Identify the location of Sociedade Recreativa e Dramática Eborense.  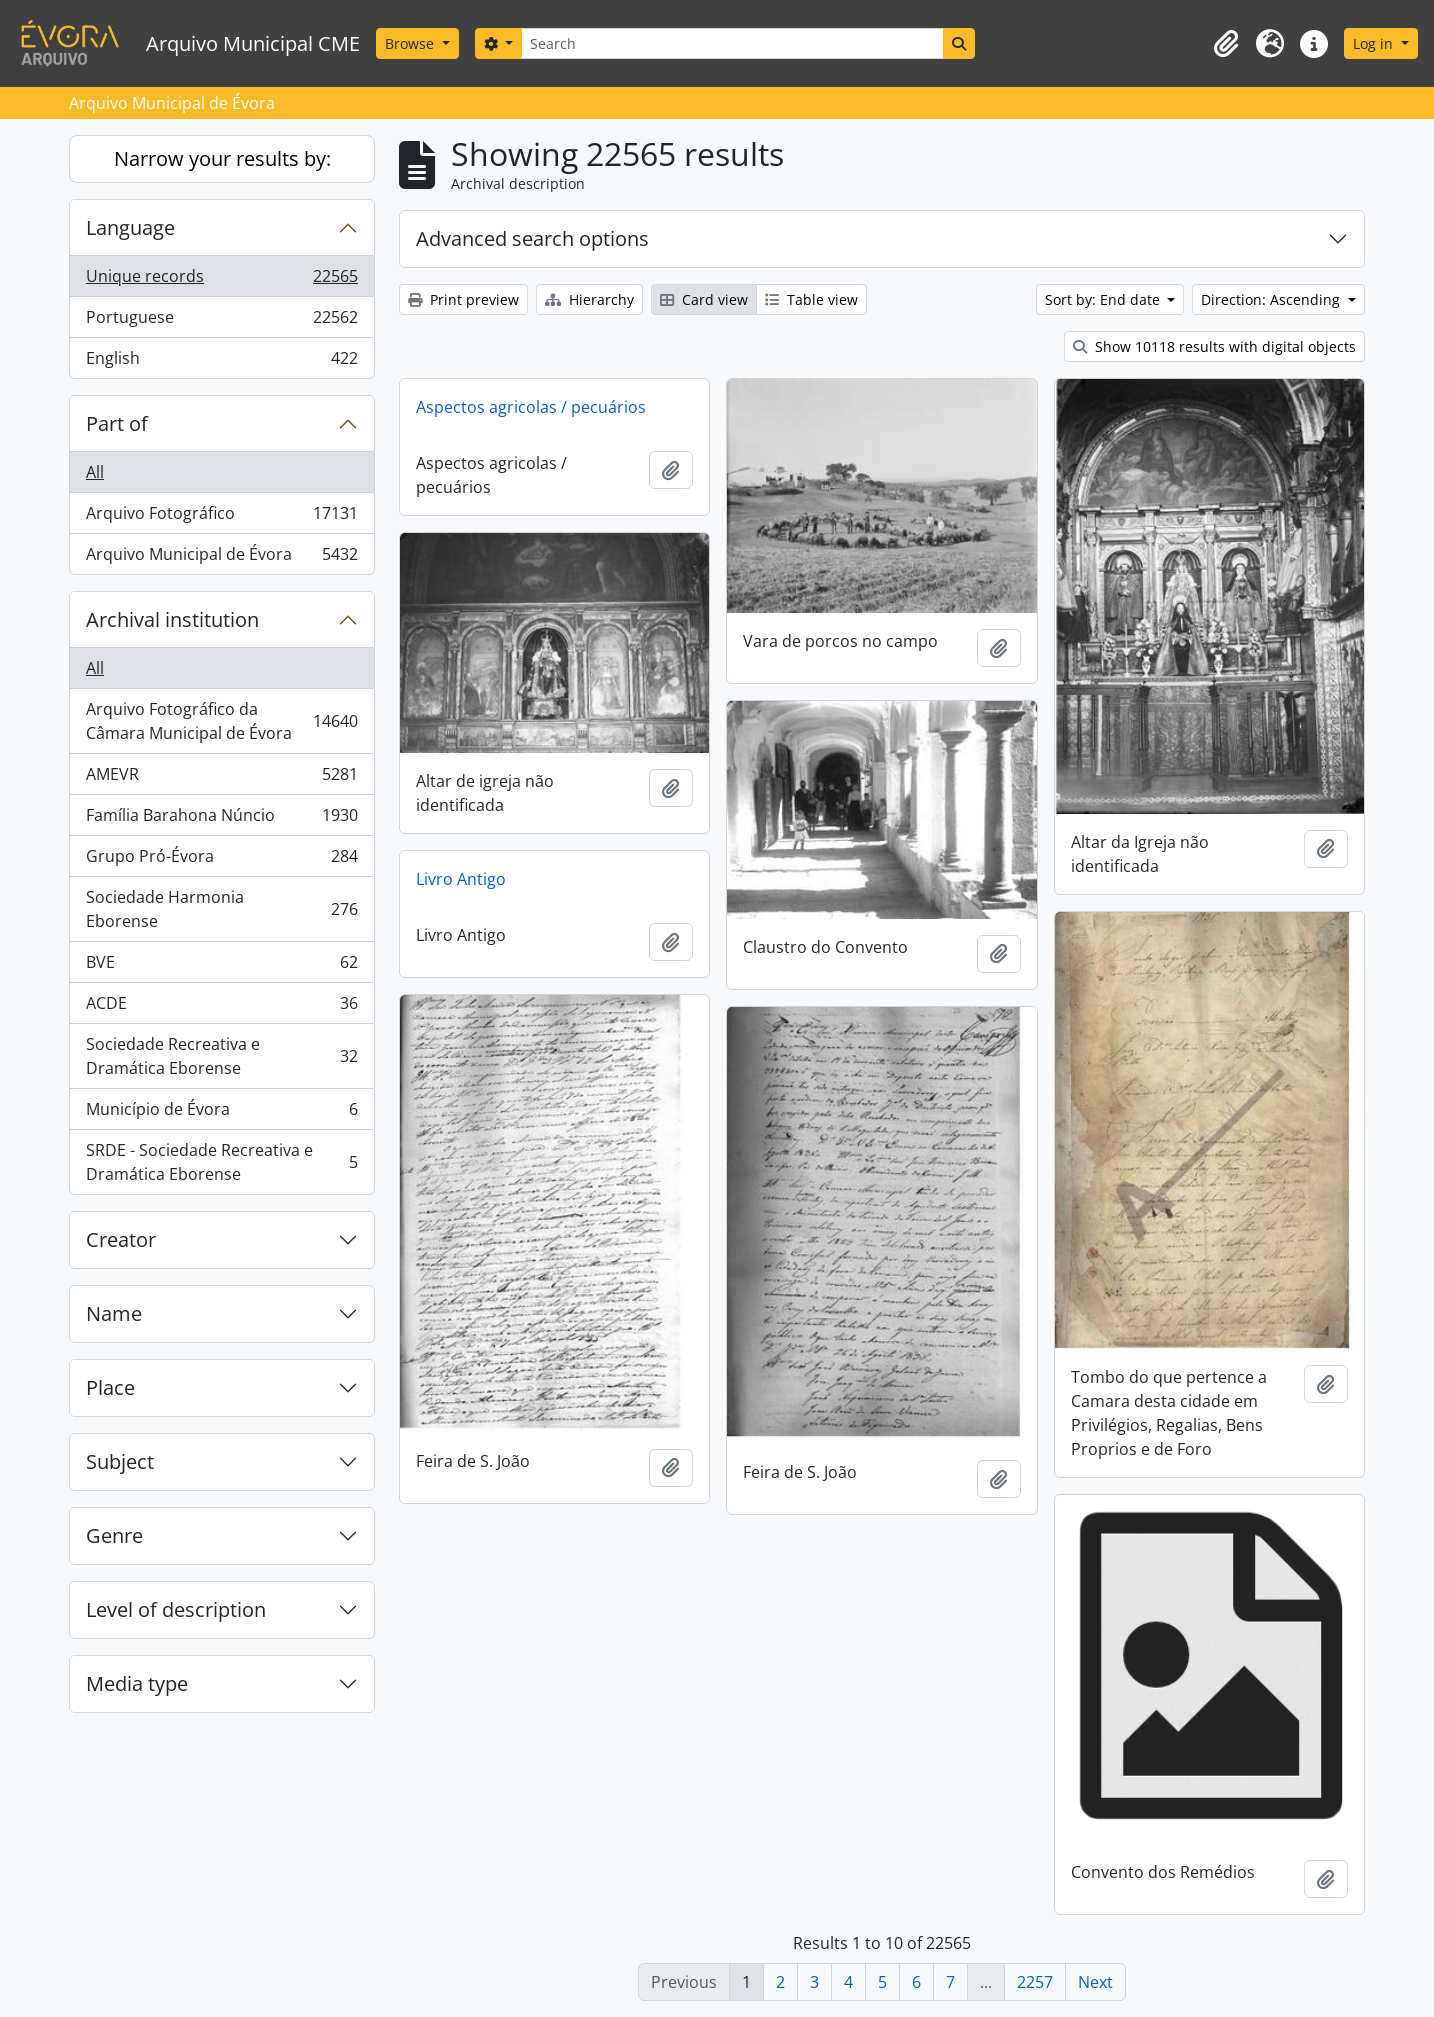
(221, 1056).